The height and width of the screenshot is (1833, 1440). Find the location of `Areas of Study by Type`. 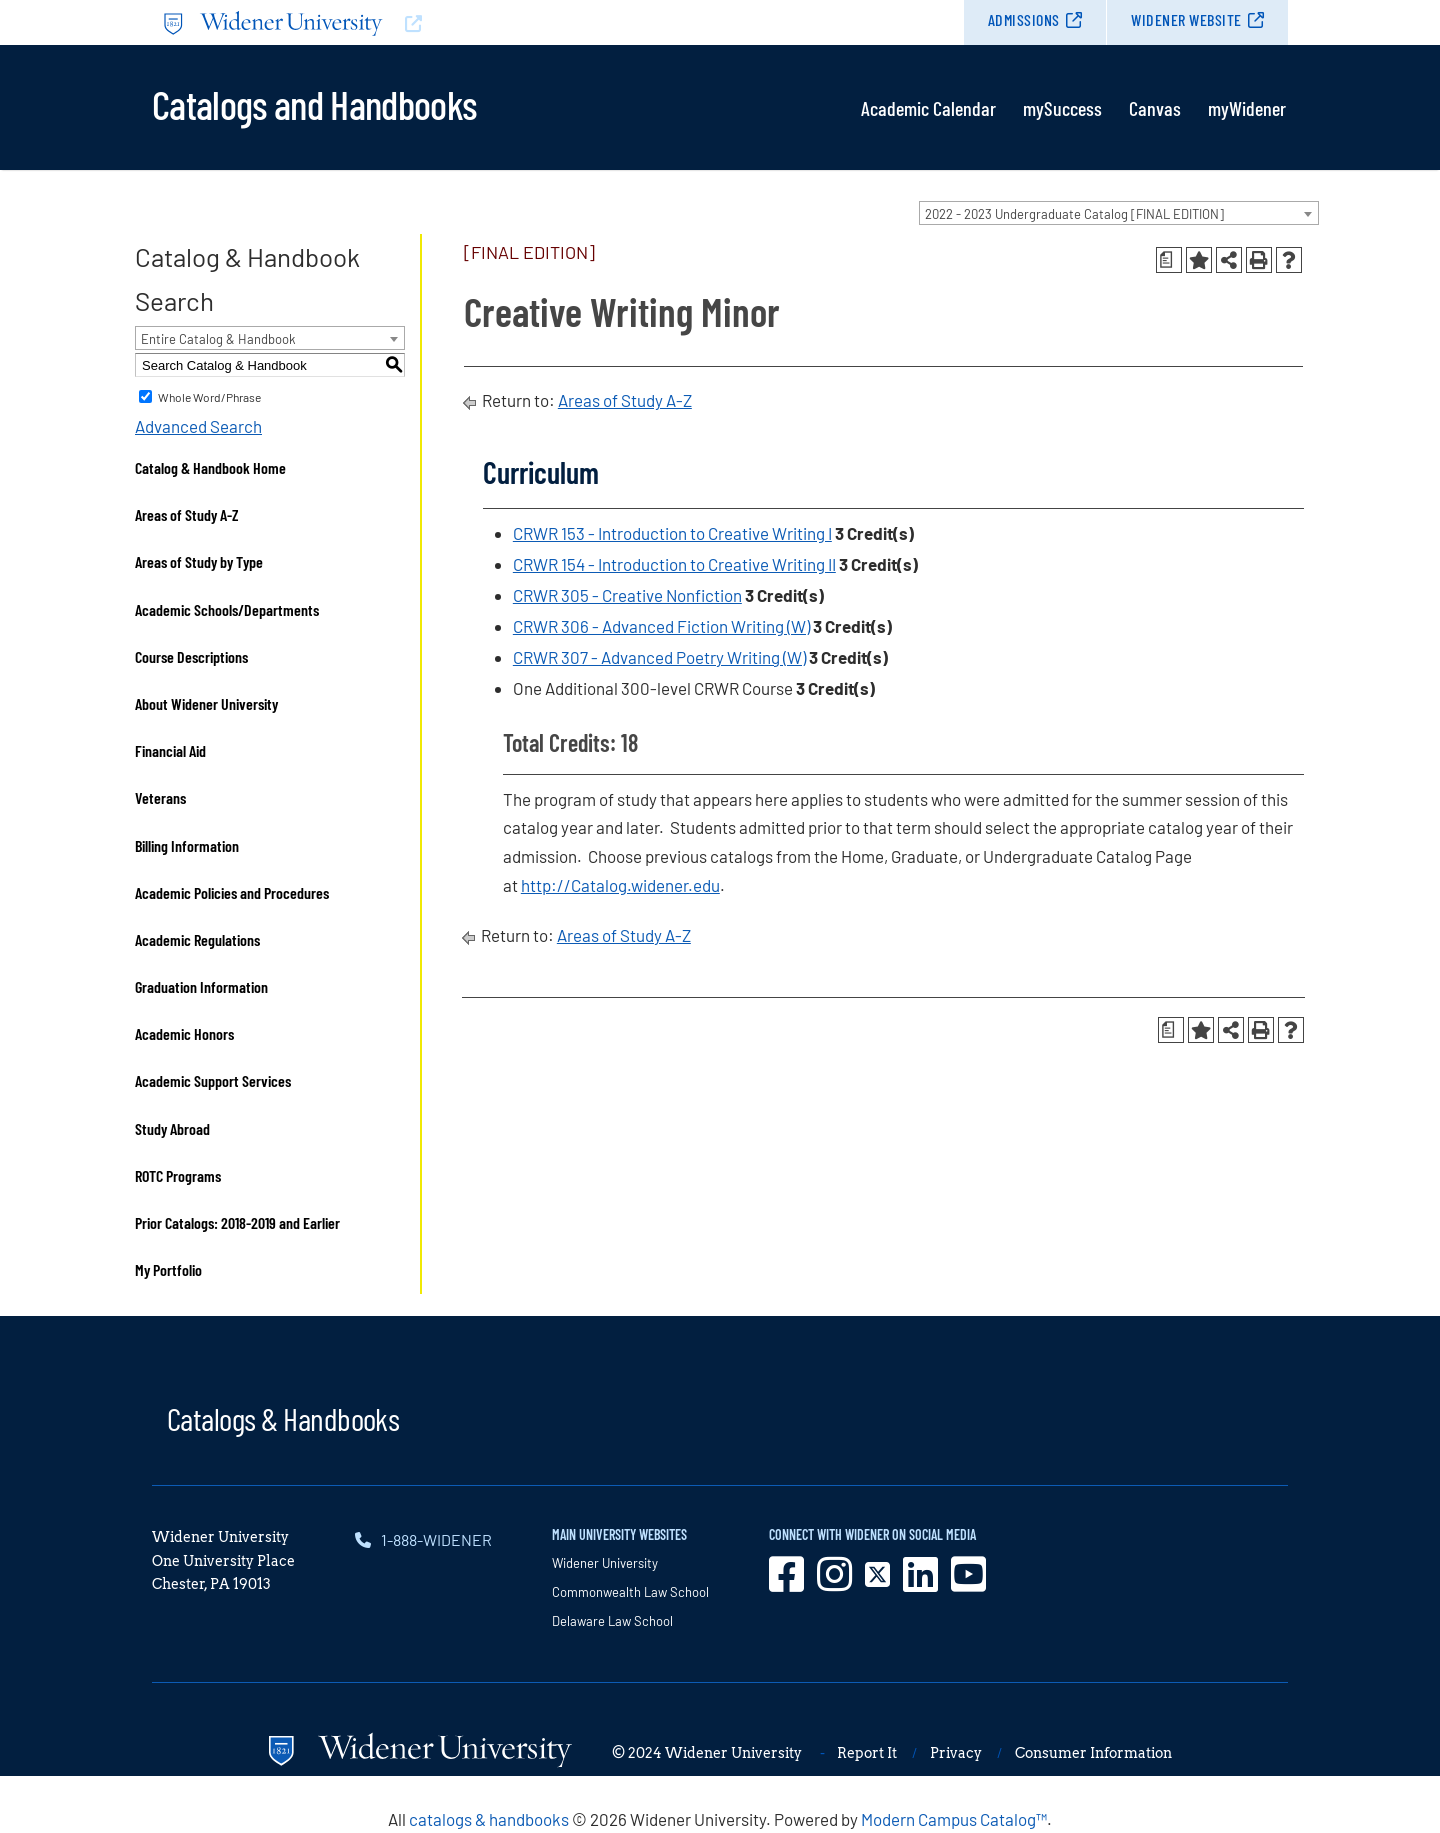

Areas of Study by Type is located at coordinates (199, 561).